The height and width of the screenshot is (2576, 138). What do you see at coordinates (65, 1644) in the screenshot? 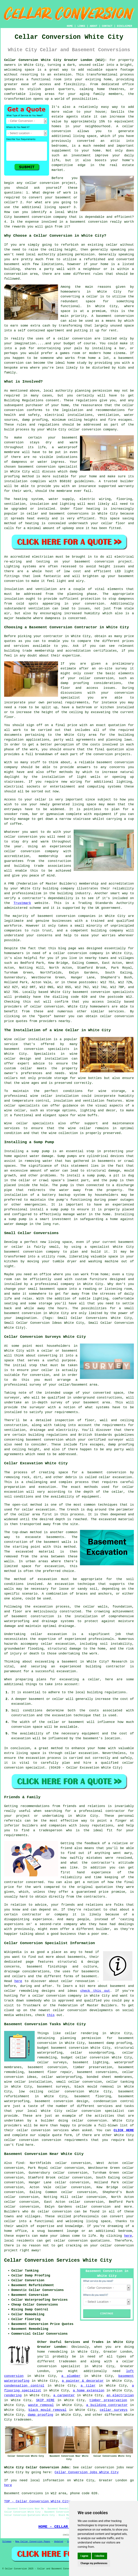
I see `excavation` at bounding box center [65, 1644].